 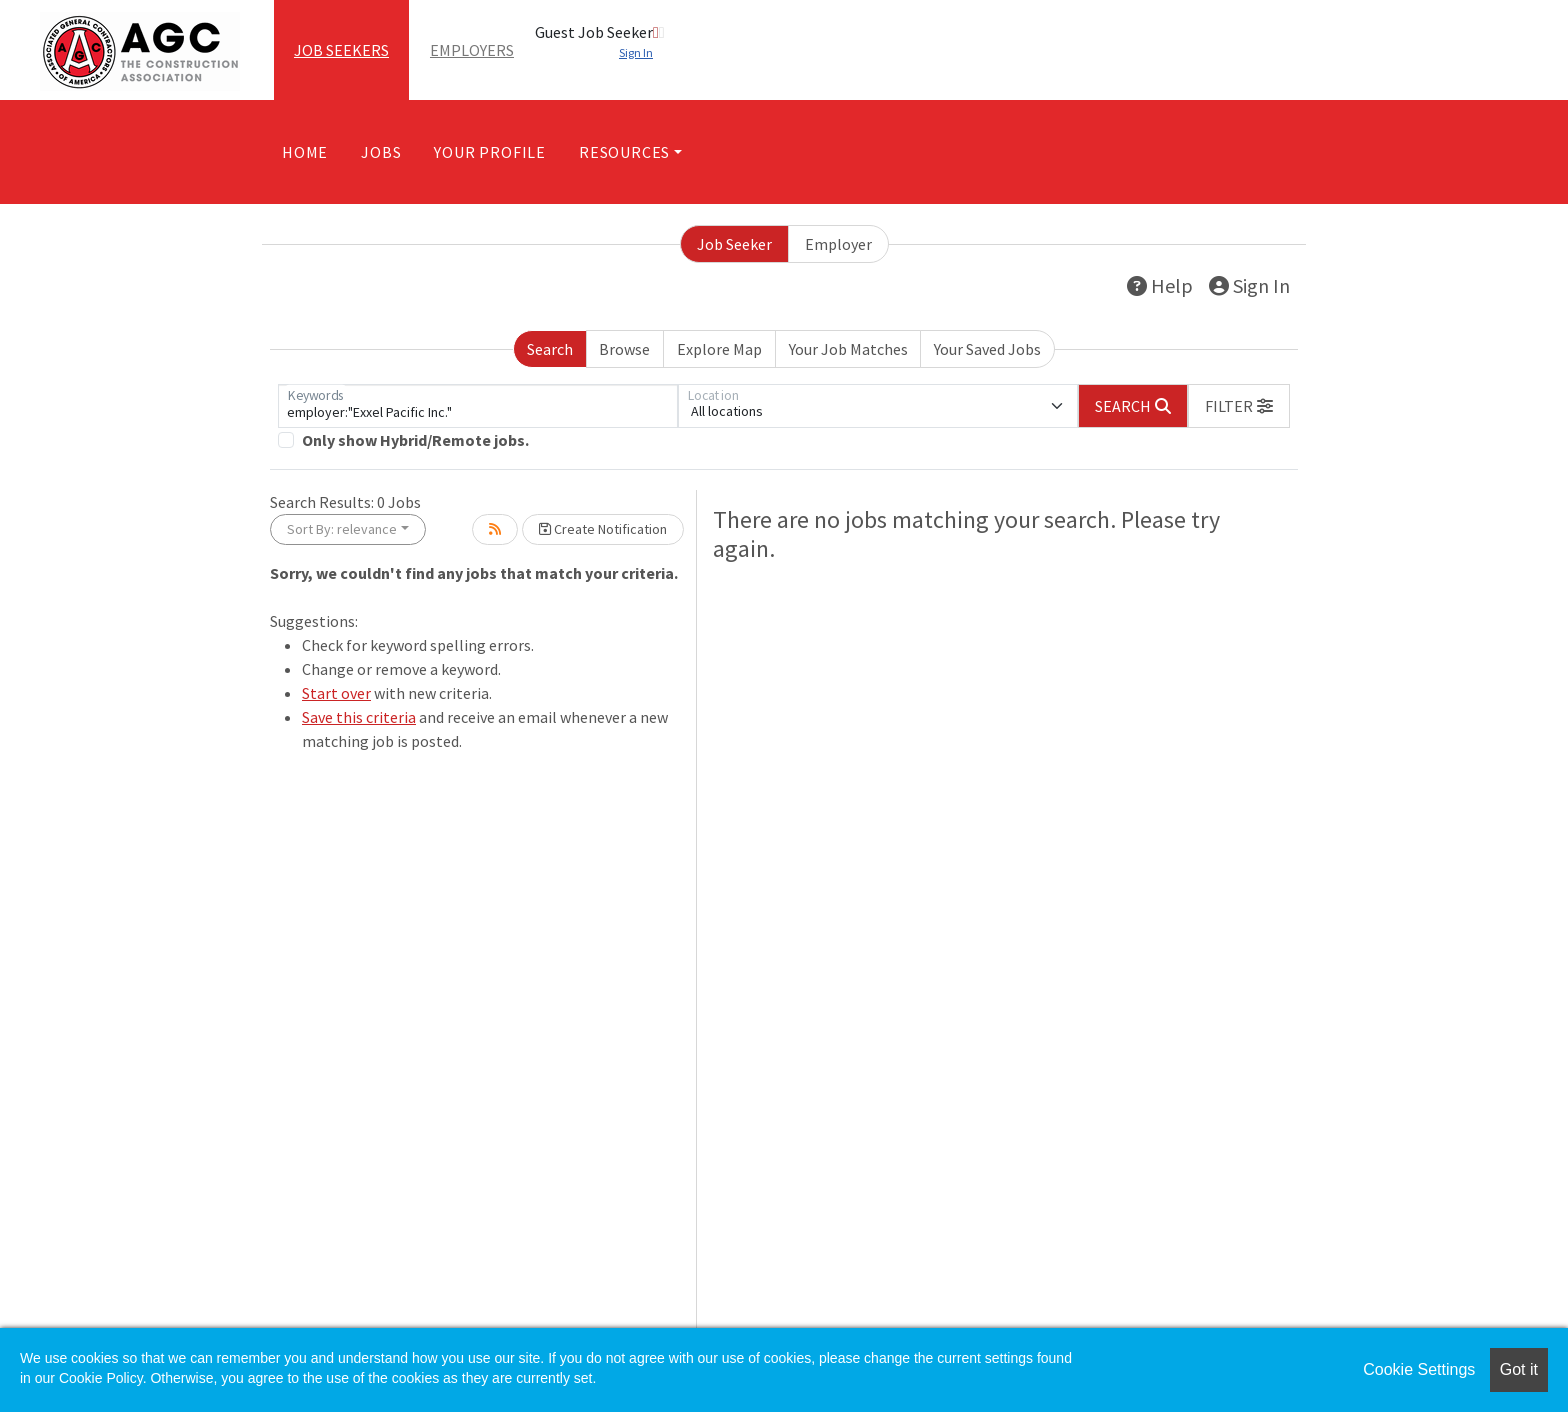 I want to click on Cookie Settings, so click(x=1419, y=1369).